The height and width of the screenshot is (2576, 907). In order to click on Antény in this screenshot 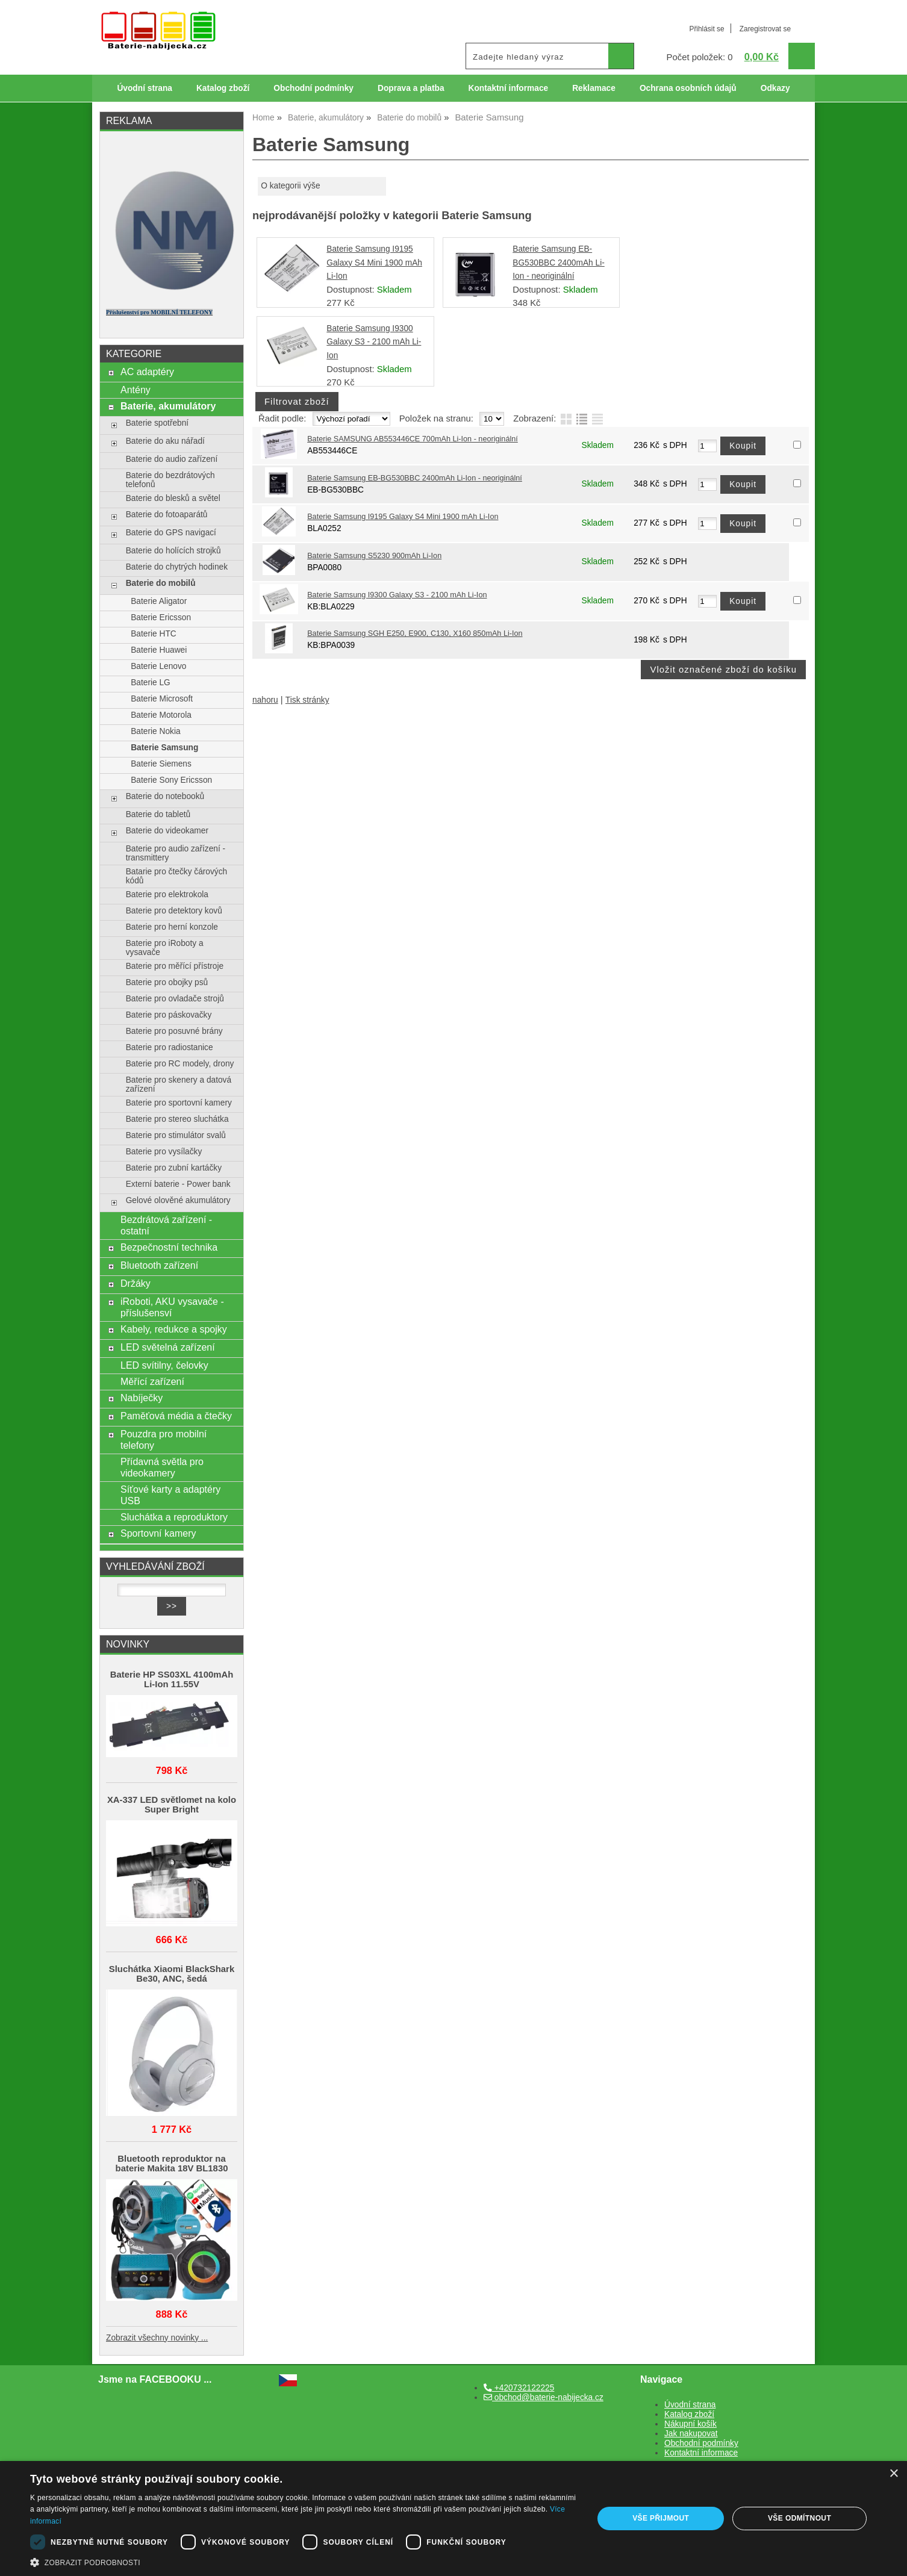, I will do `click(135, 389)`.